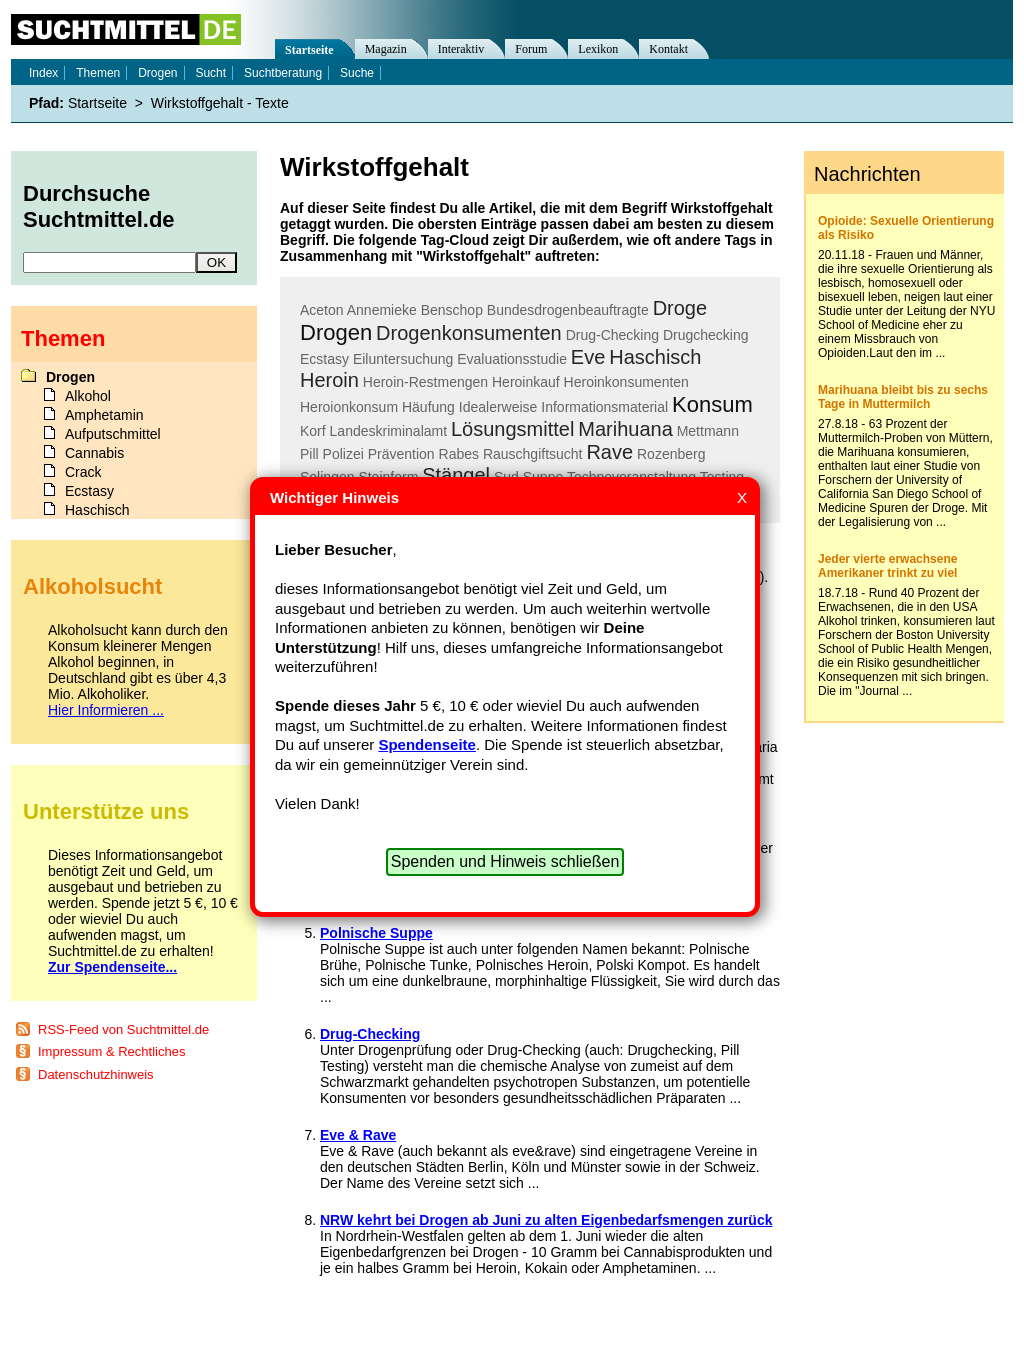 The image size is (1024, 1354). I want to click on Amphetamin, so click(104, 415).